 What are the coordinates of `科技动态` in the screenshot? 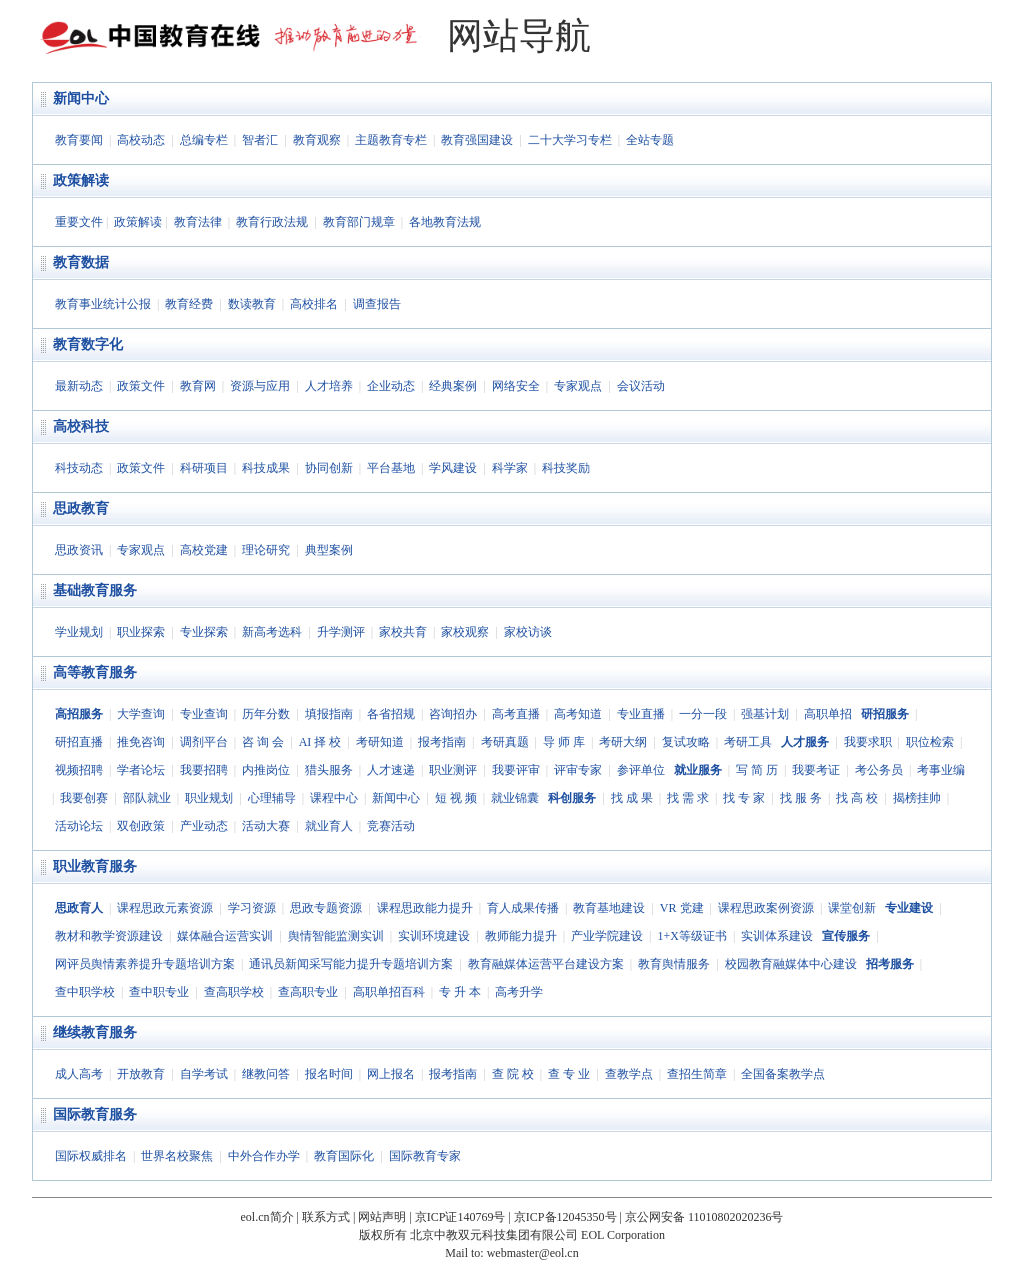 It's located at (79, 468).